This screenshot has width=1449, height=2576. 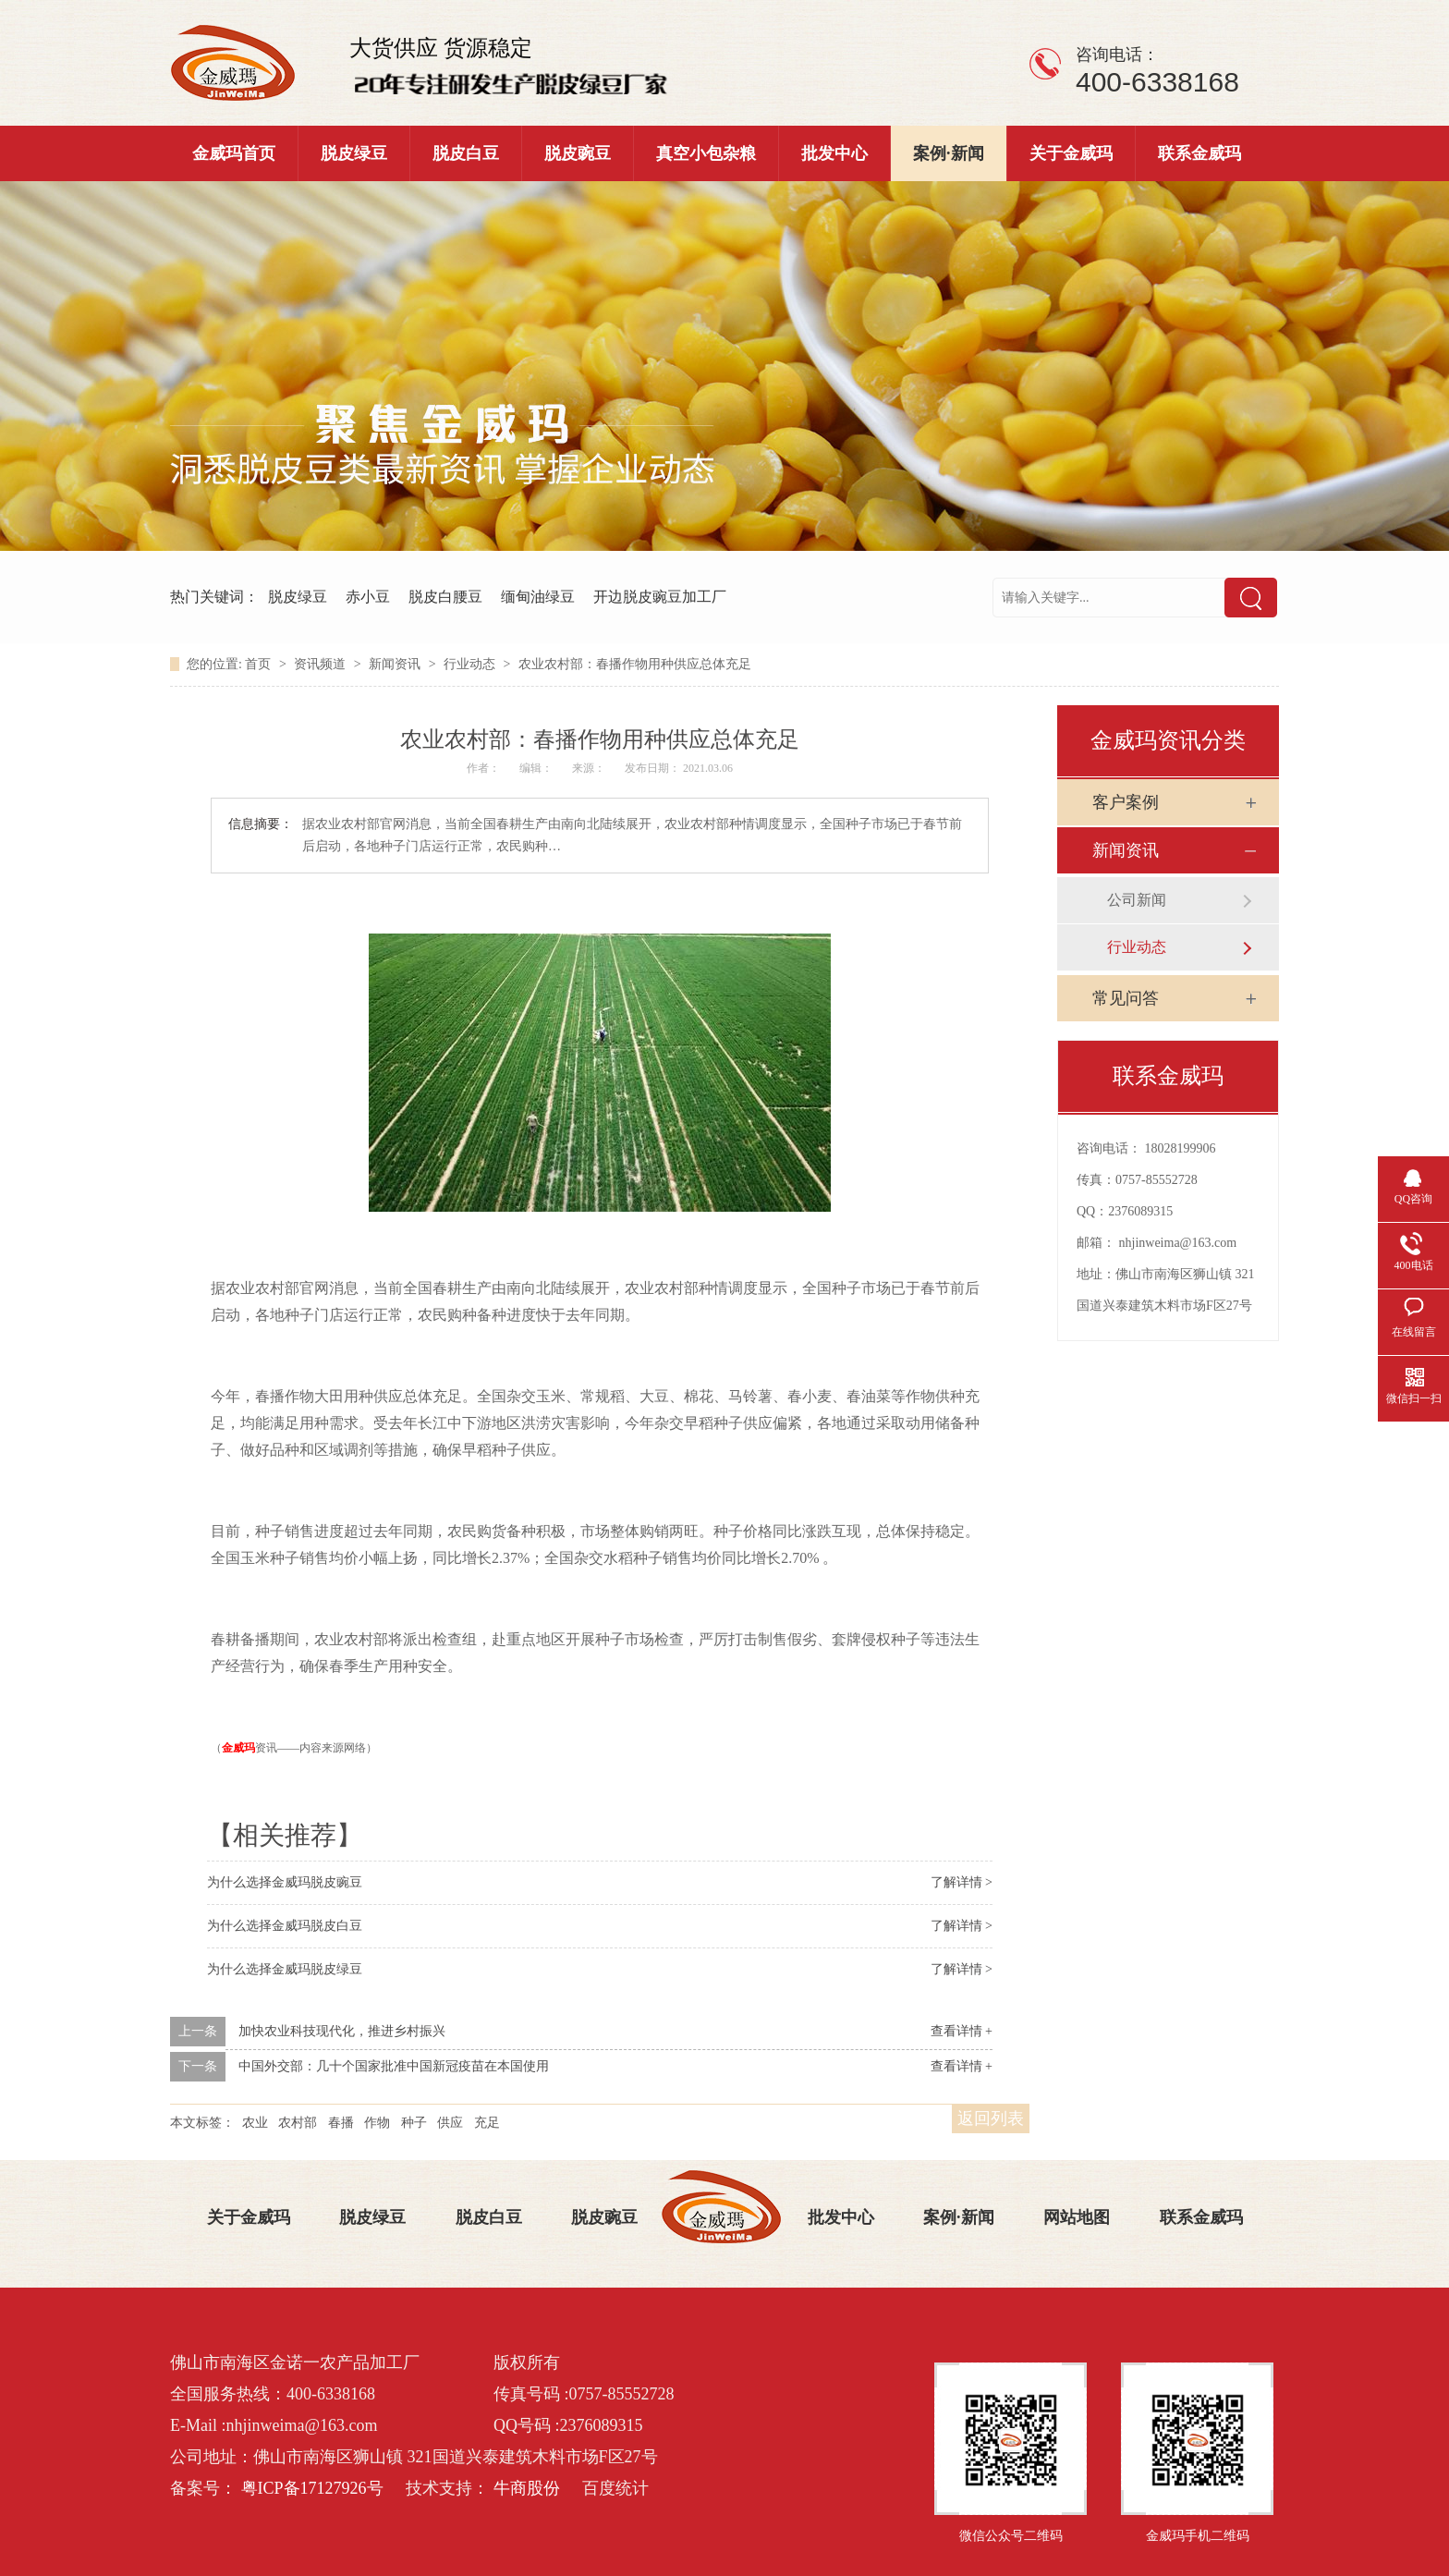 What do you see at coordinates (834, 153) in the screenshot?
I see `批发中心` at bounding box center [834, 153].